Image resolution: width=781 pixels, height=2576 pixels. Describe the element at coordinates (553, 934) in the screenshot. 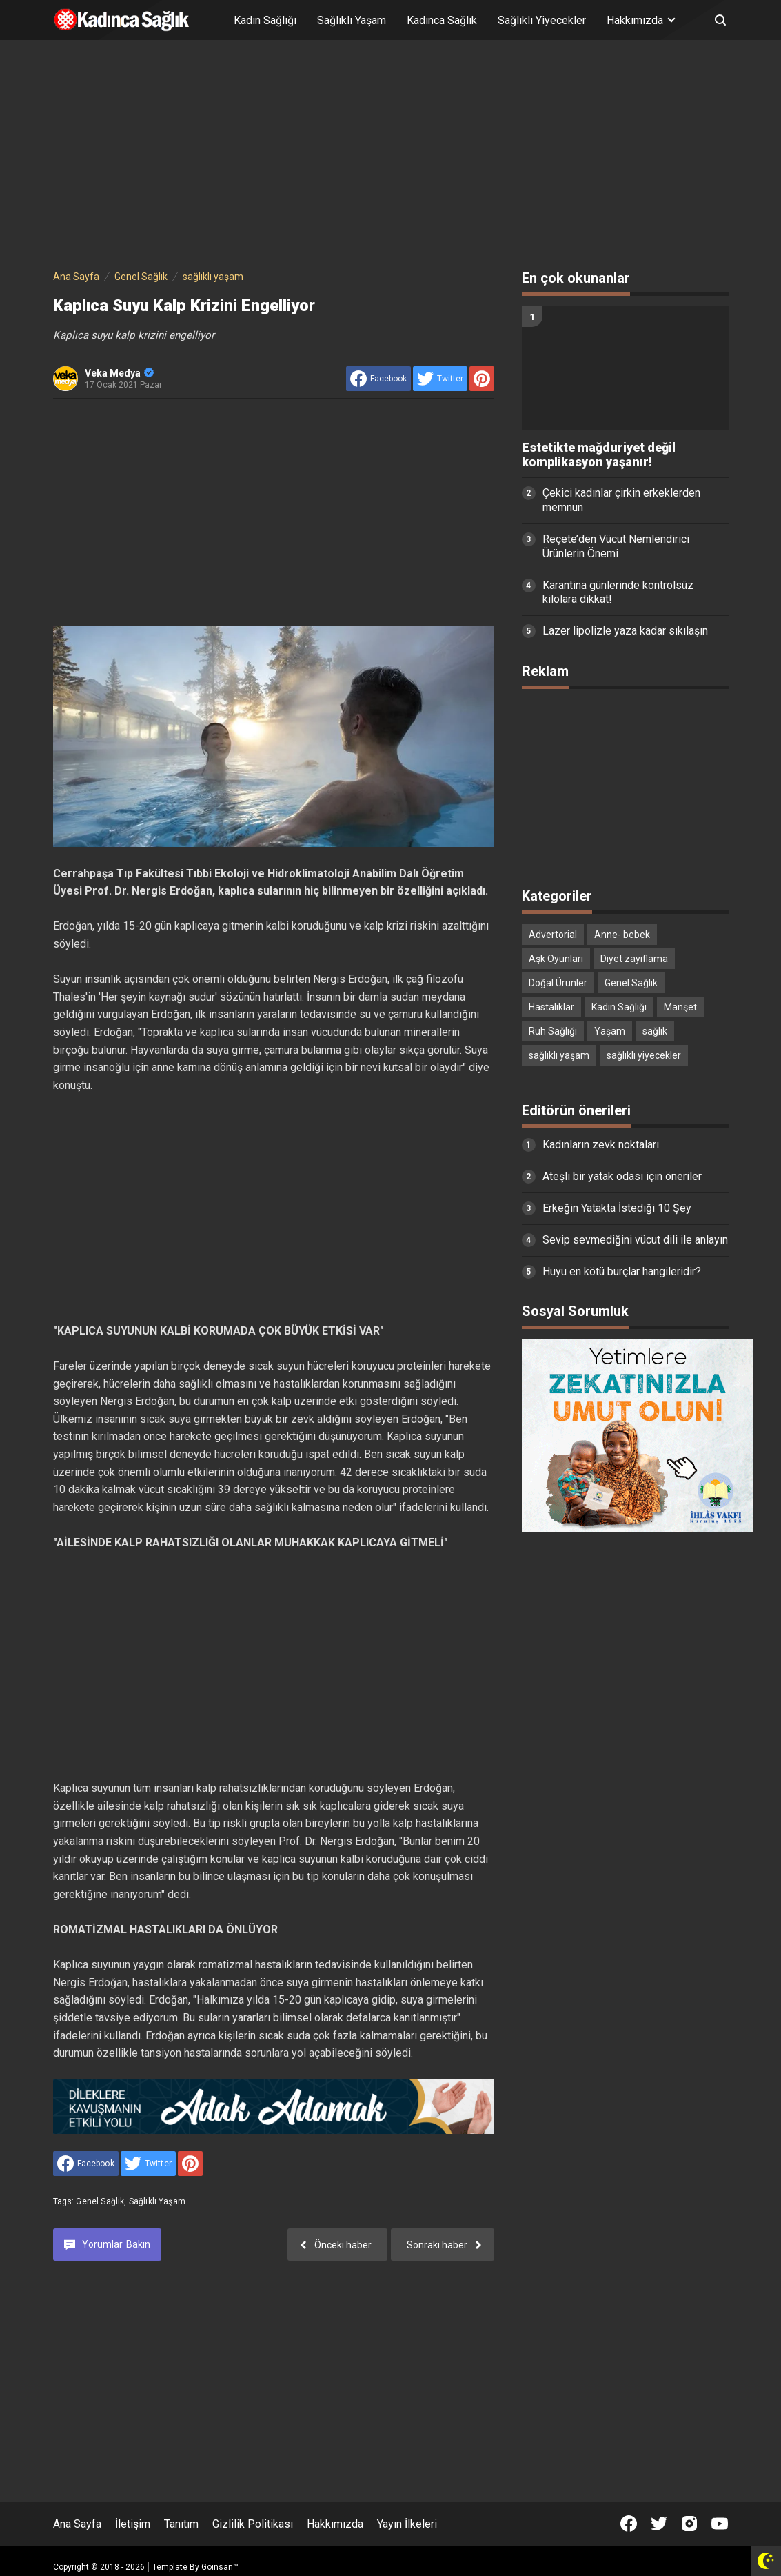

I see `Advertorial` at that location.